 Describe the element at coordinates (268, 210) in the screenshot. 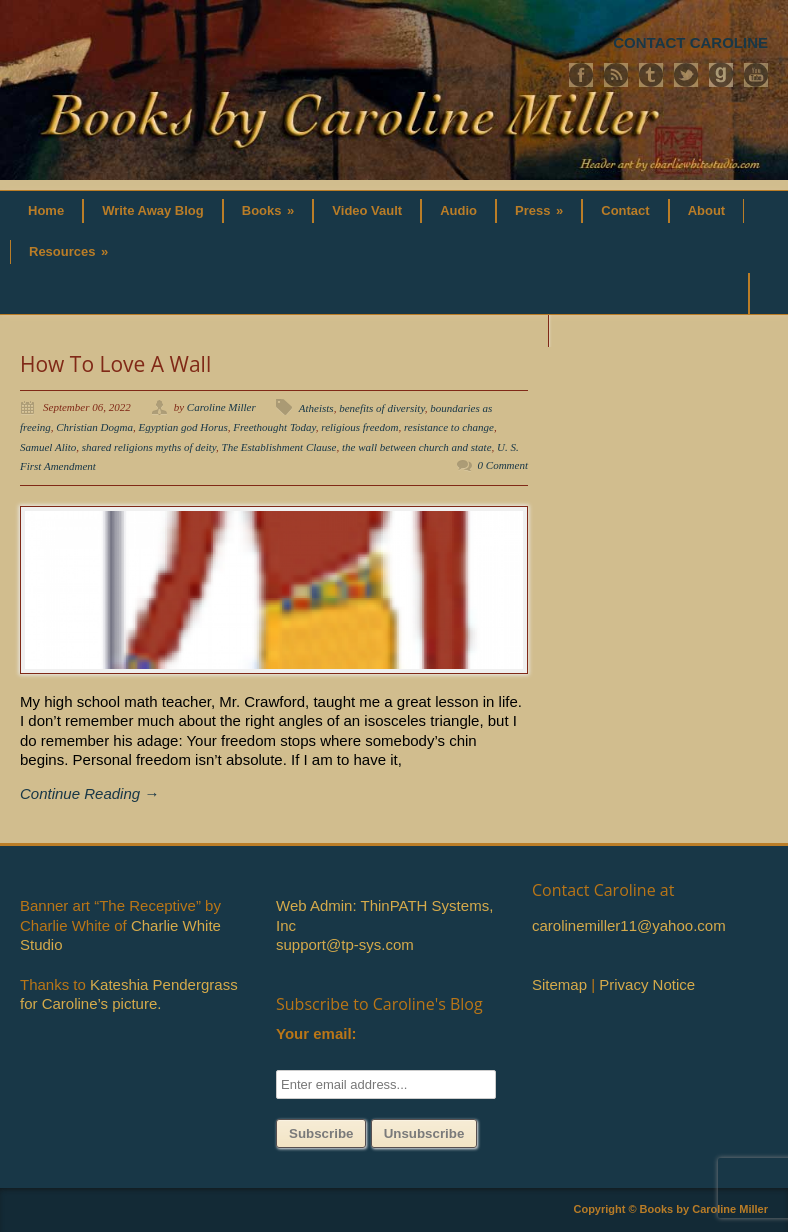

I see `Books` at that location.